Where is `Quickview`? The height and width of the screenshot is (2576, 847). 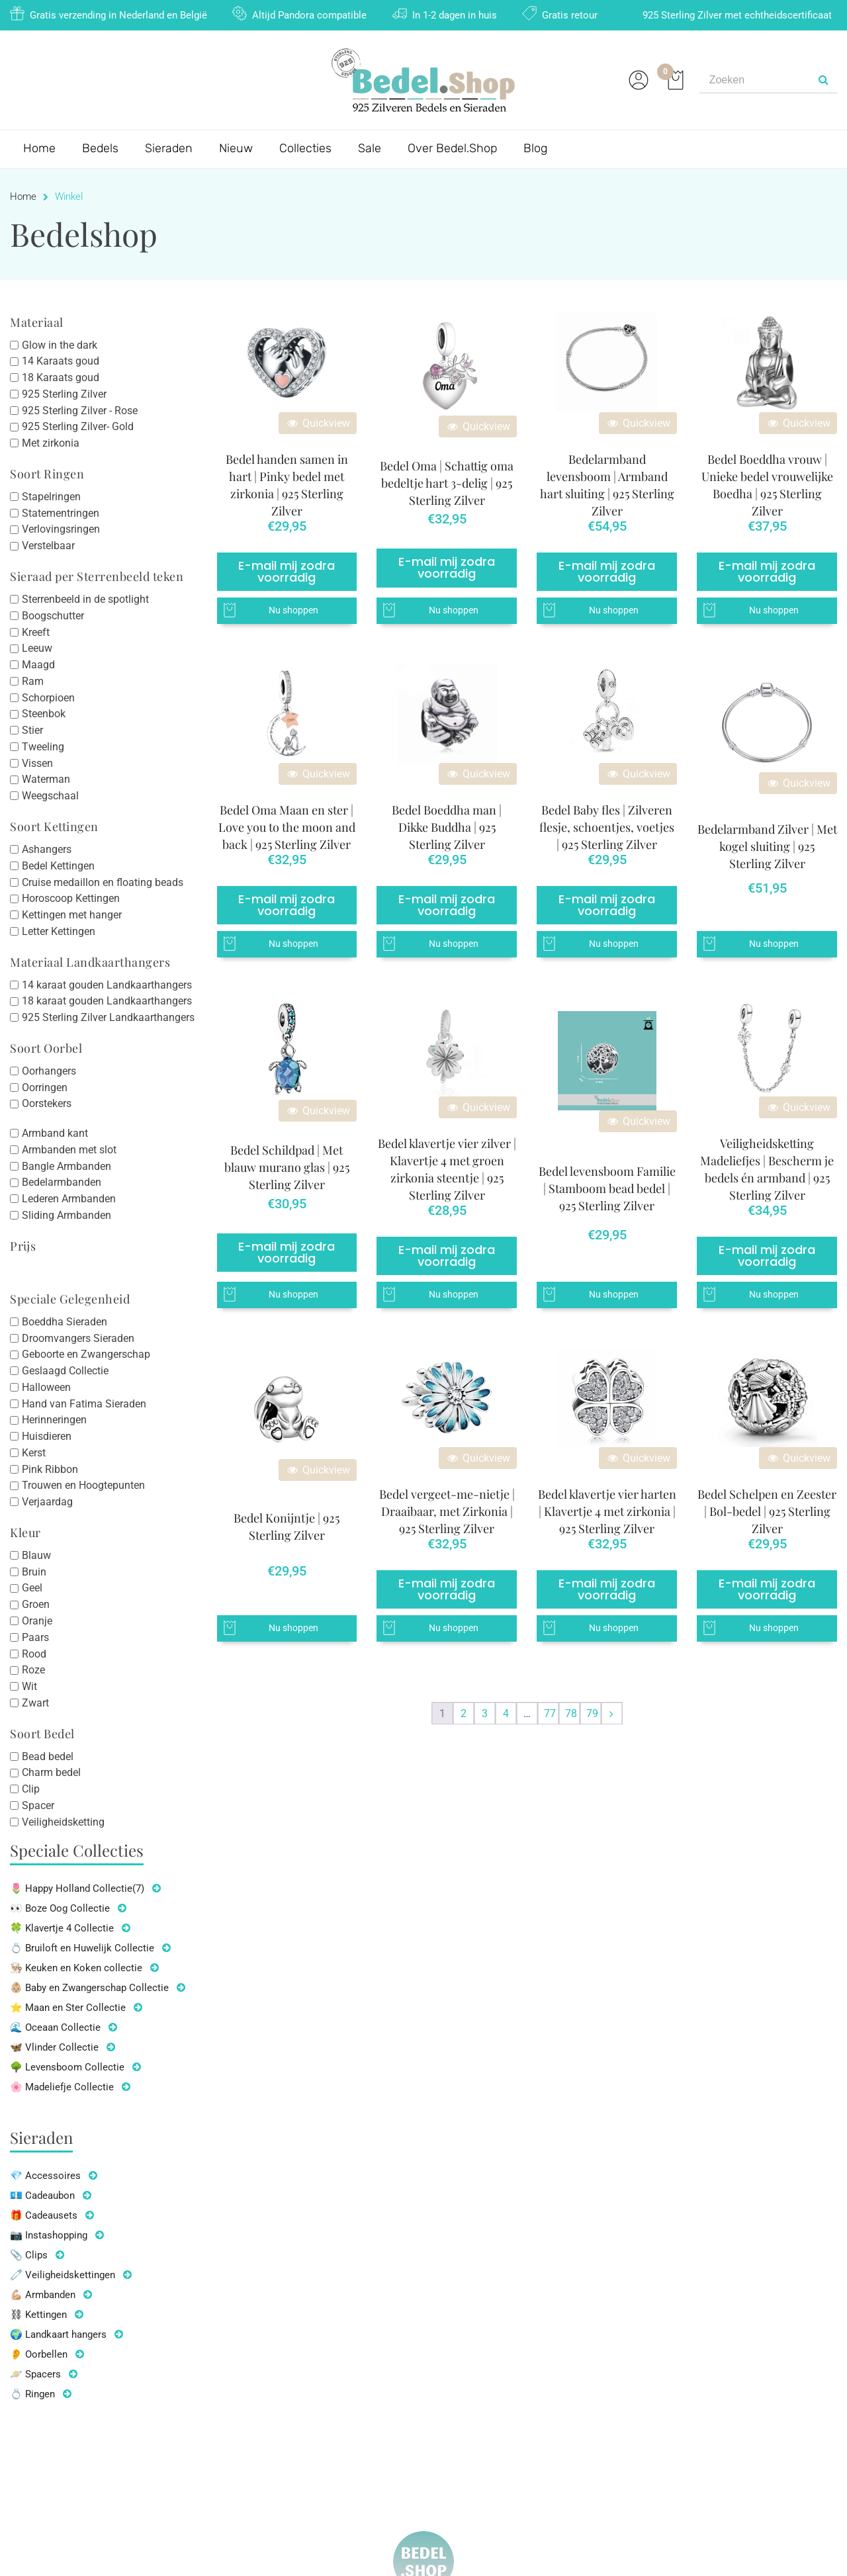 Quickview is located at coordinates (317, 423).